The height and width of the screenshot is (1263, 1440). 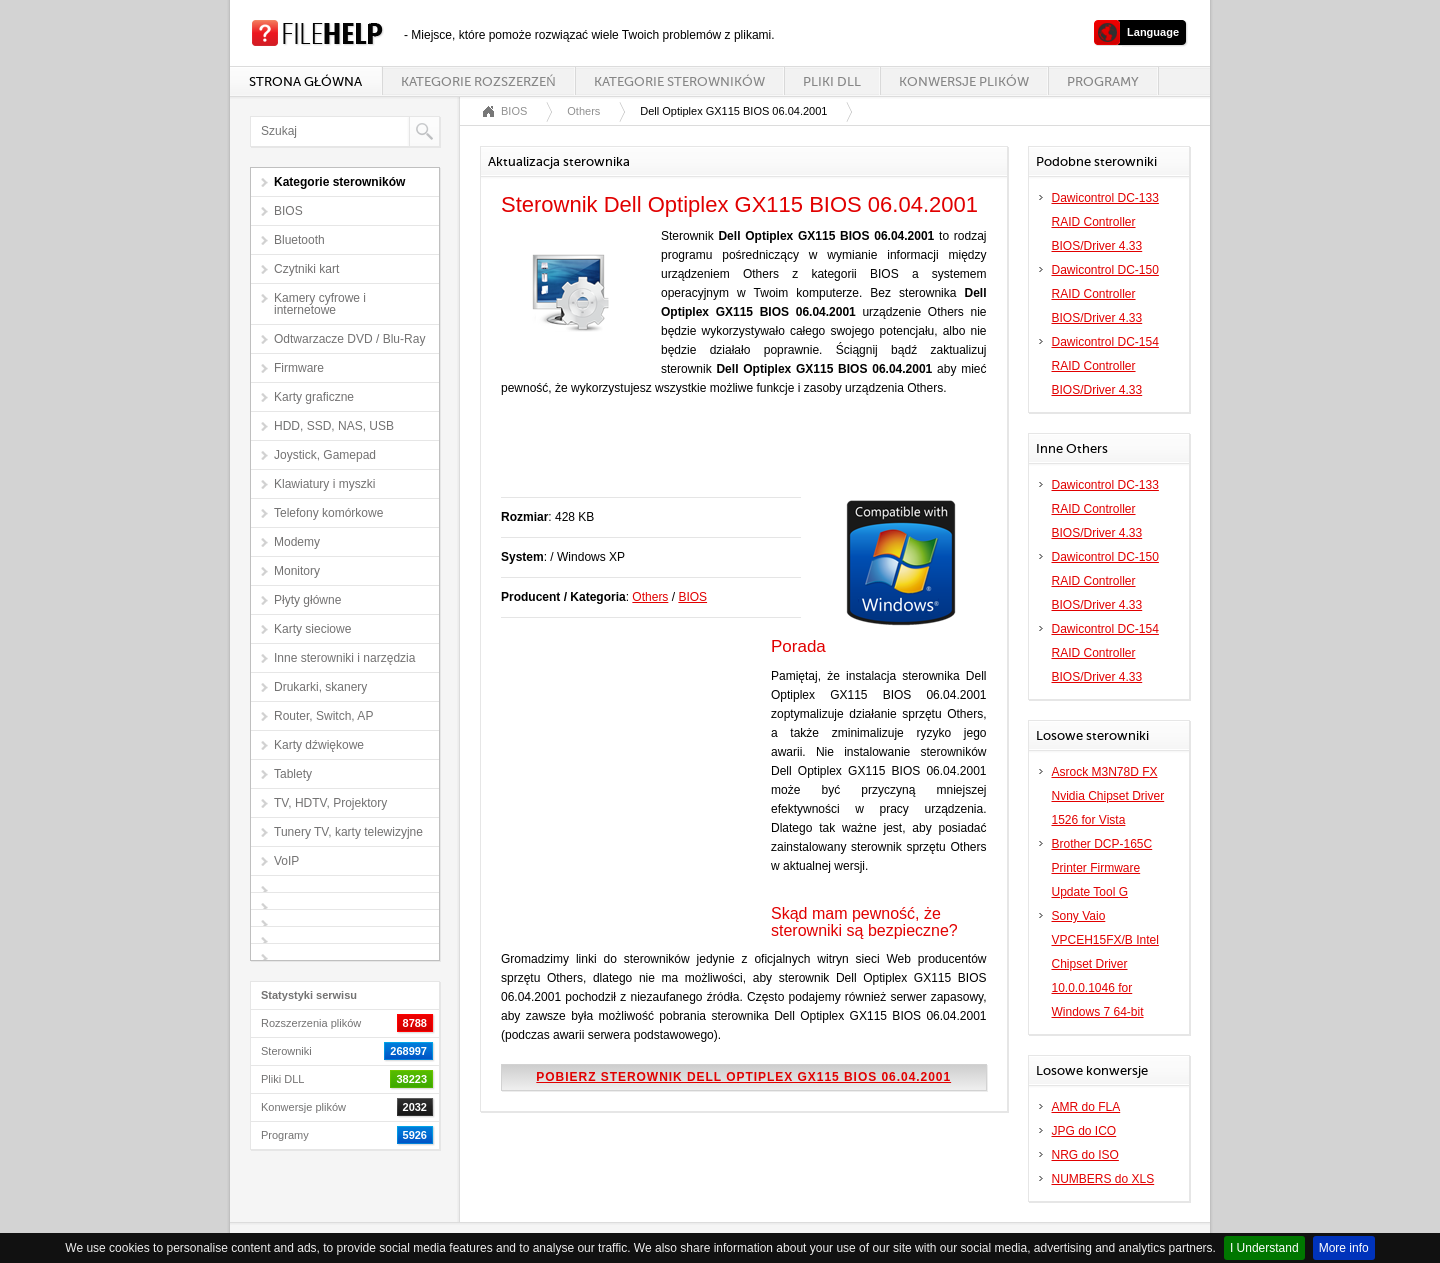 I want to click on Router, Switch, AP, so click(x=323, y=716).